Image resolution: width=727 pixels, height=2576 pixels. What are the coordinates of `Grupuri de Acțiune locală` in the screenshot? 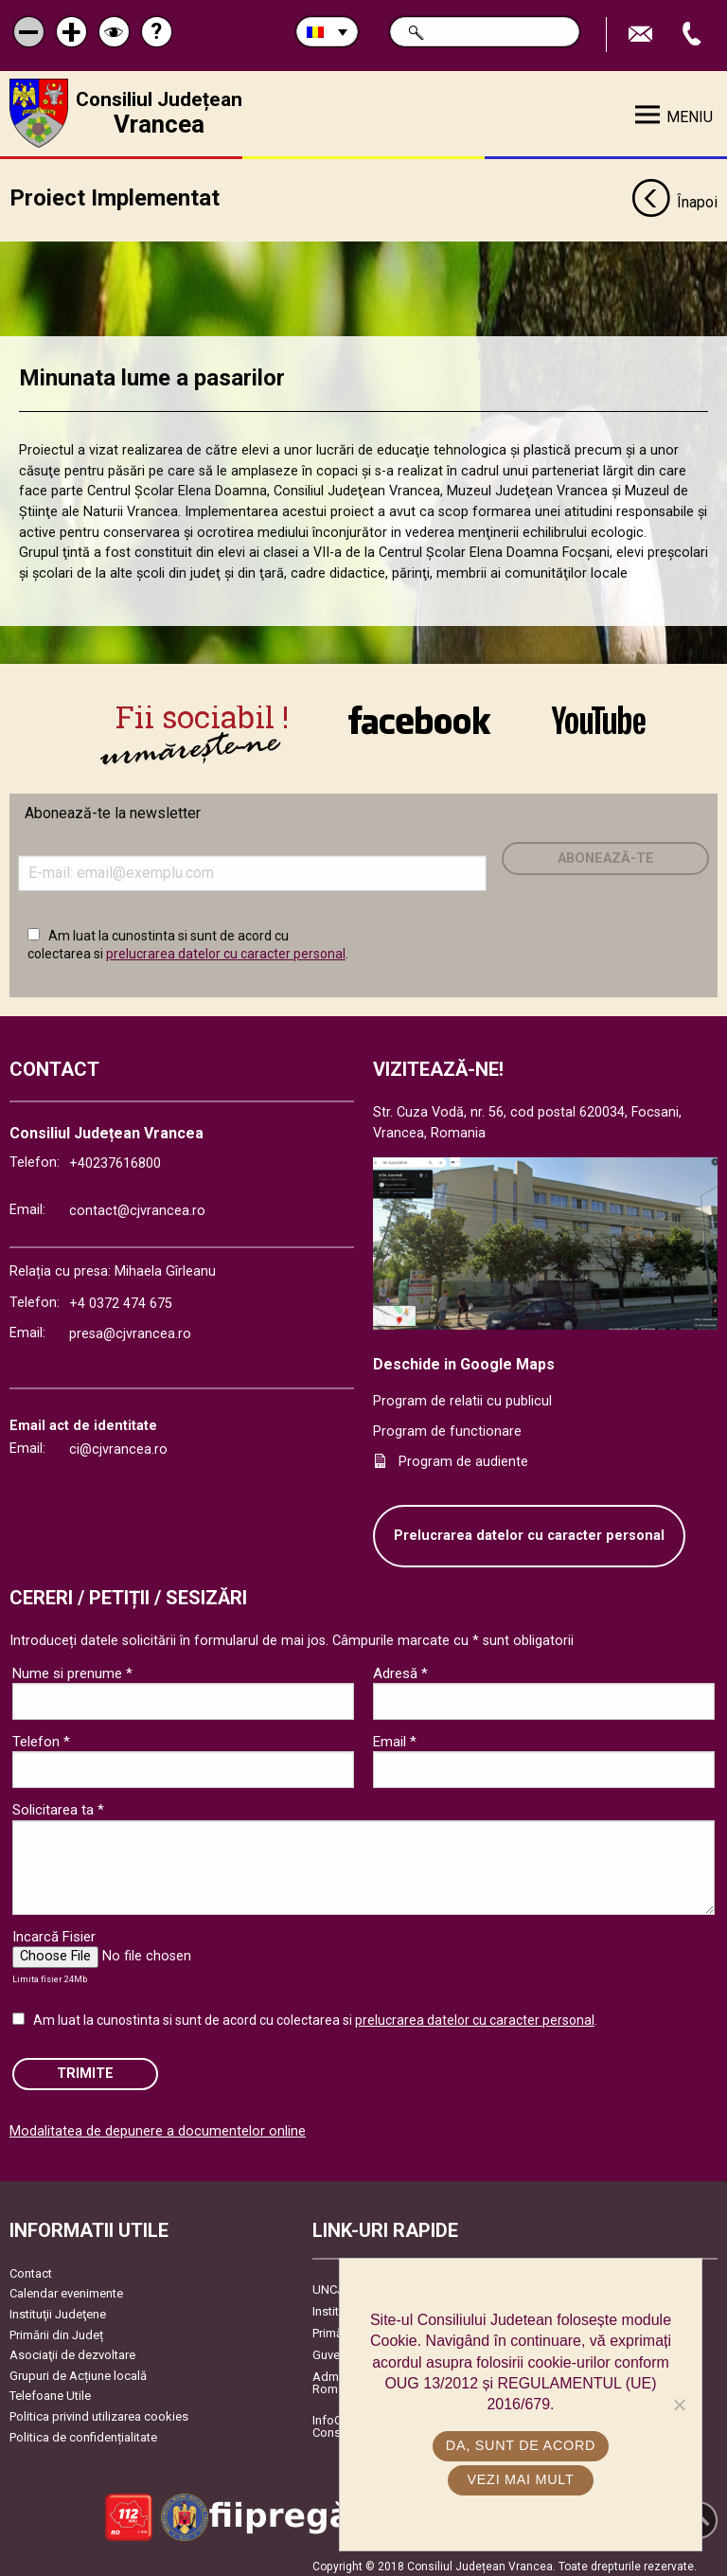 It's located at (78, 2368).